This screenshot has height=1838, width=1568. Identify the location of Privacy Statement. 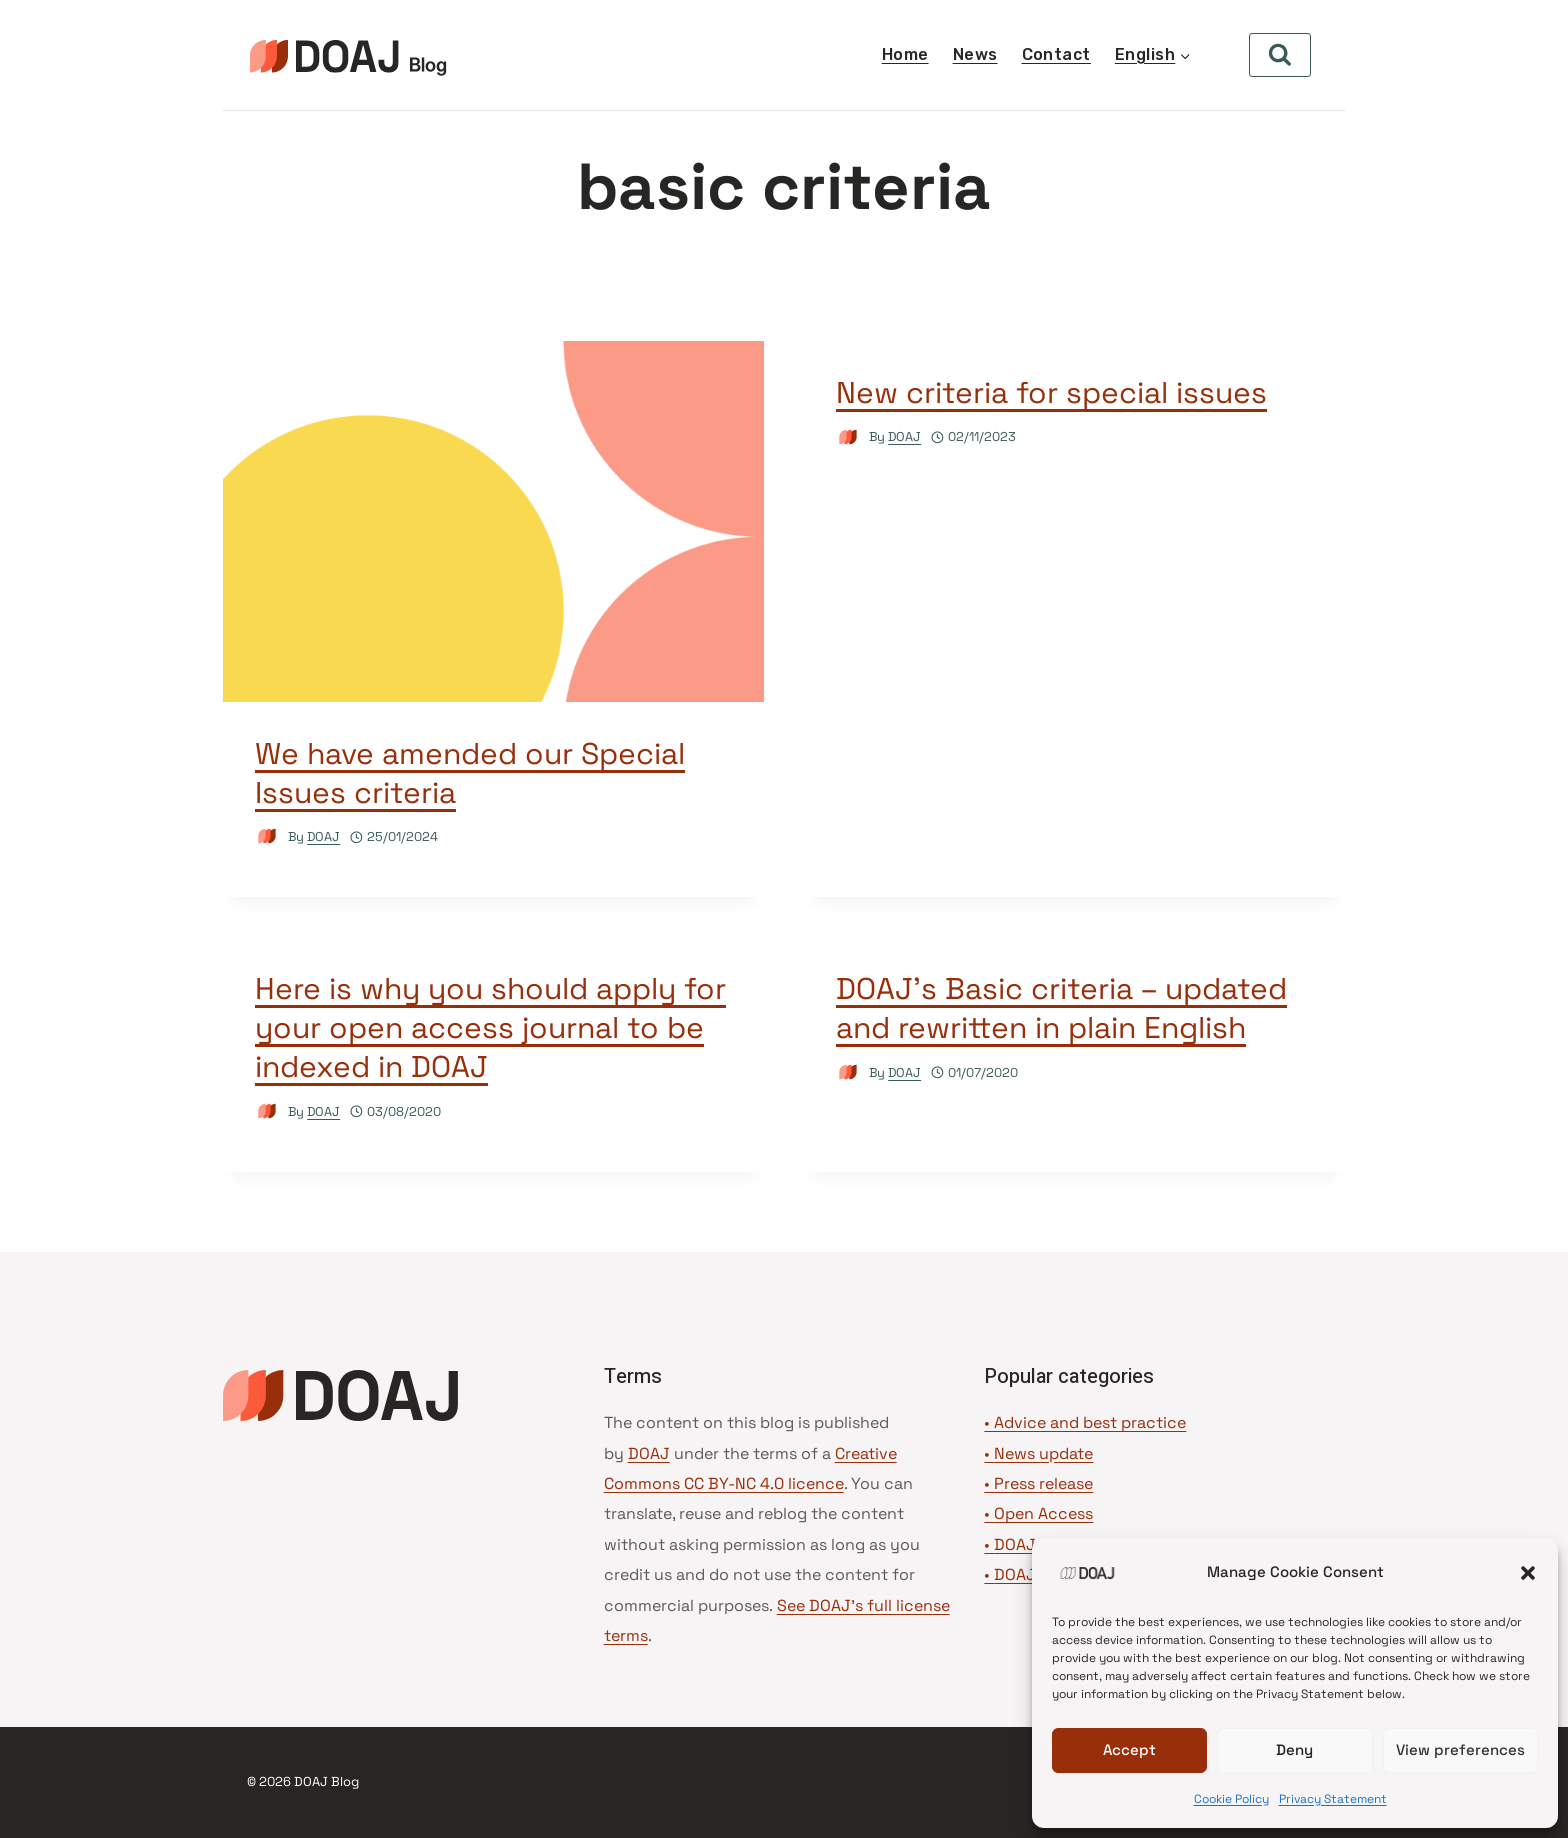
(1333, 1799).